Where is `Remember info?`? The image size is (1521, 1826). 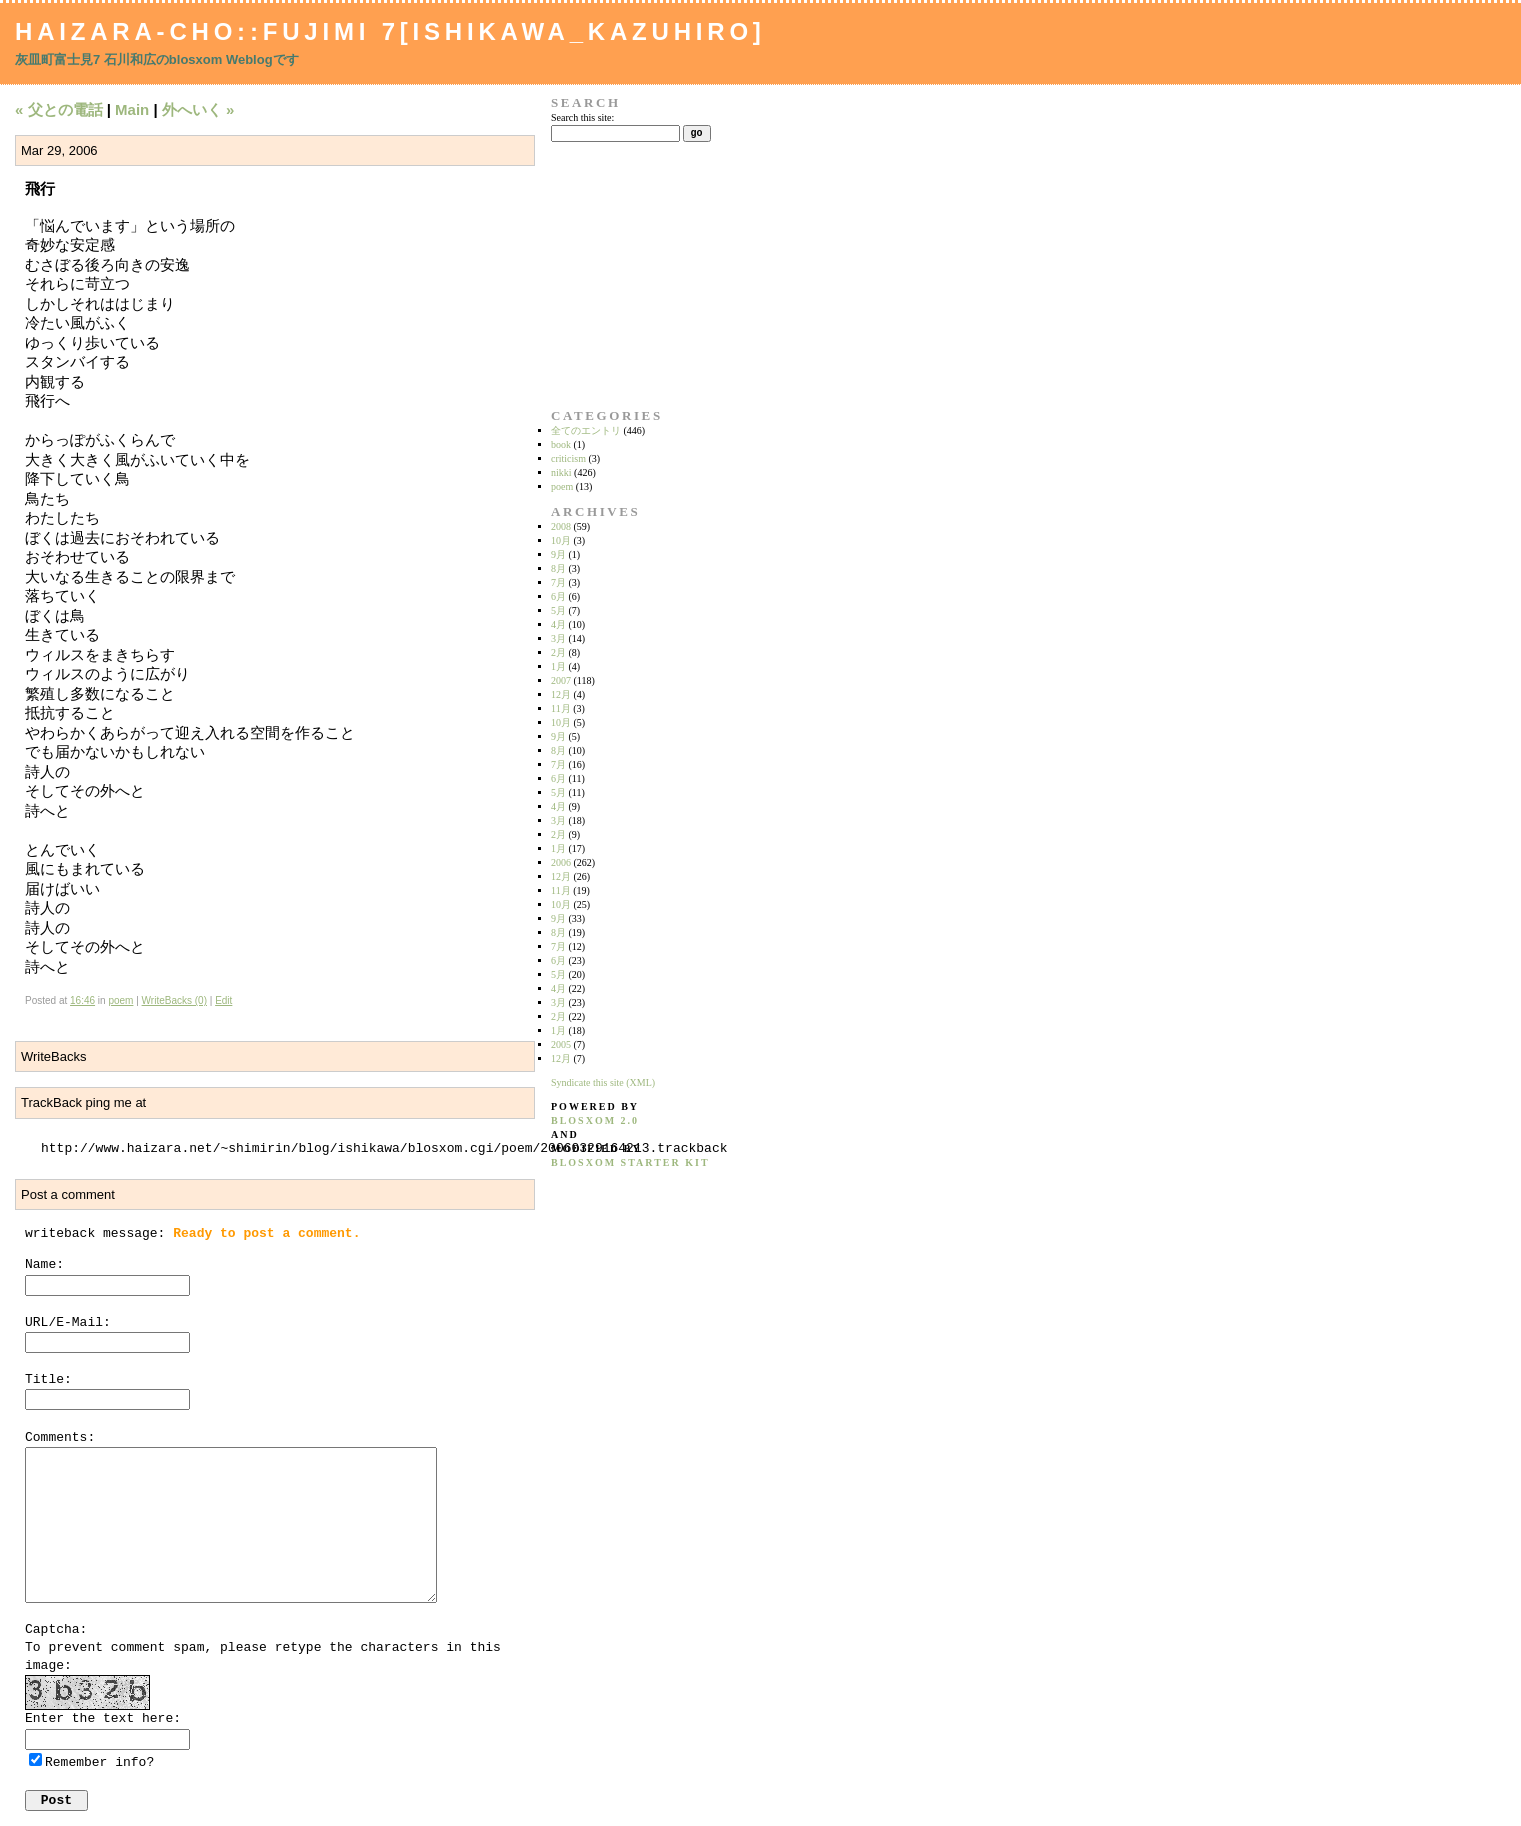 Remember info? is located at coordinates (99, 1762).